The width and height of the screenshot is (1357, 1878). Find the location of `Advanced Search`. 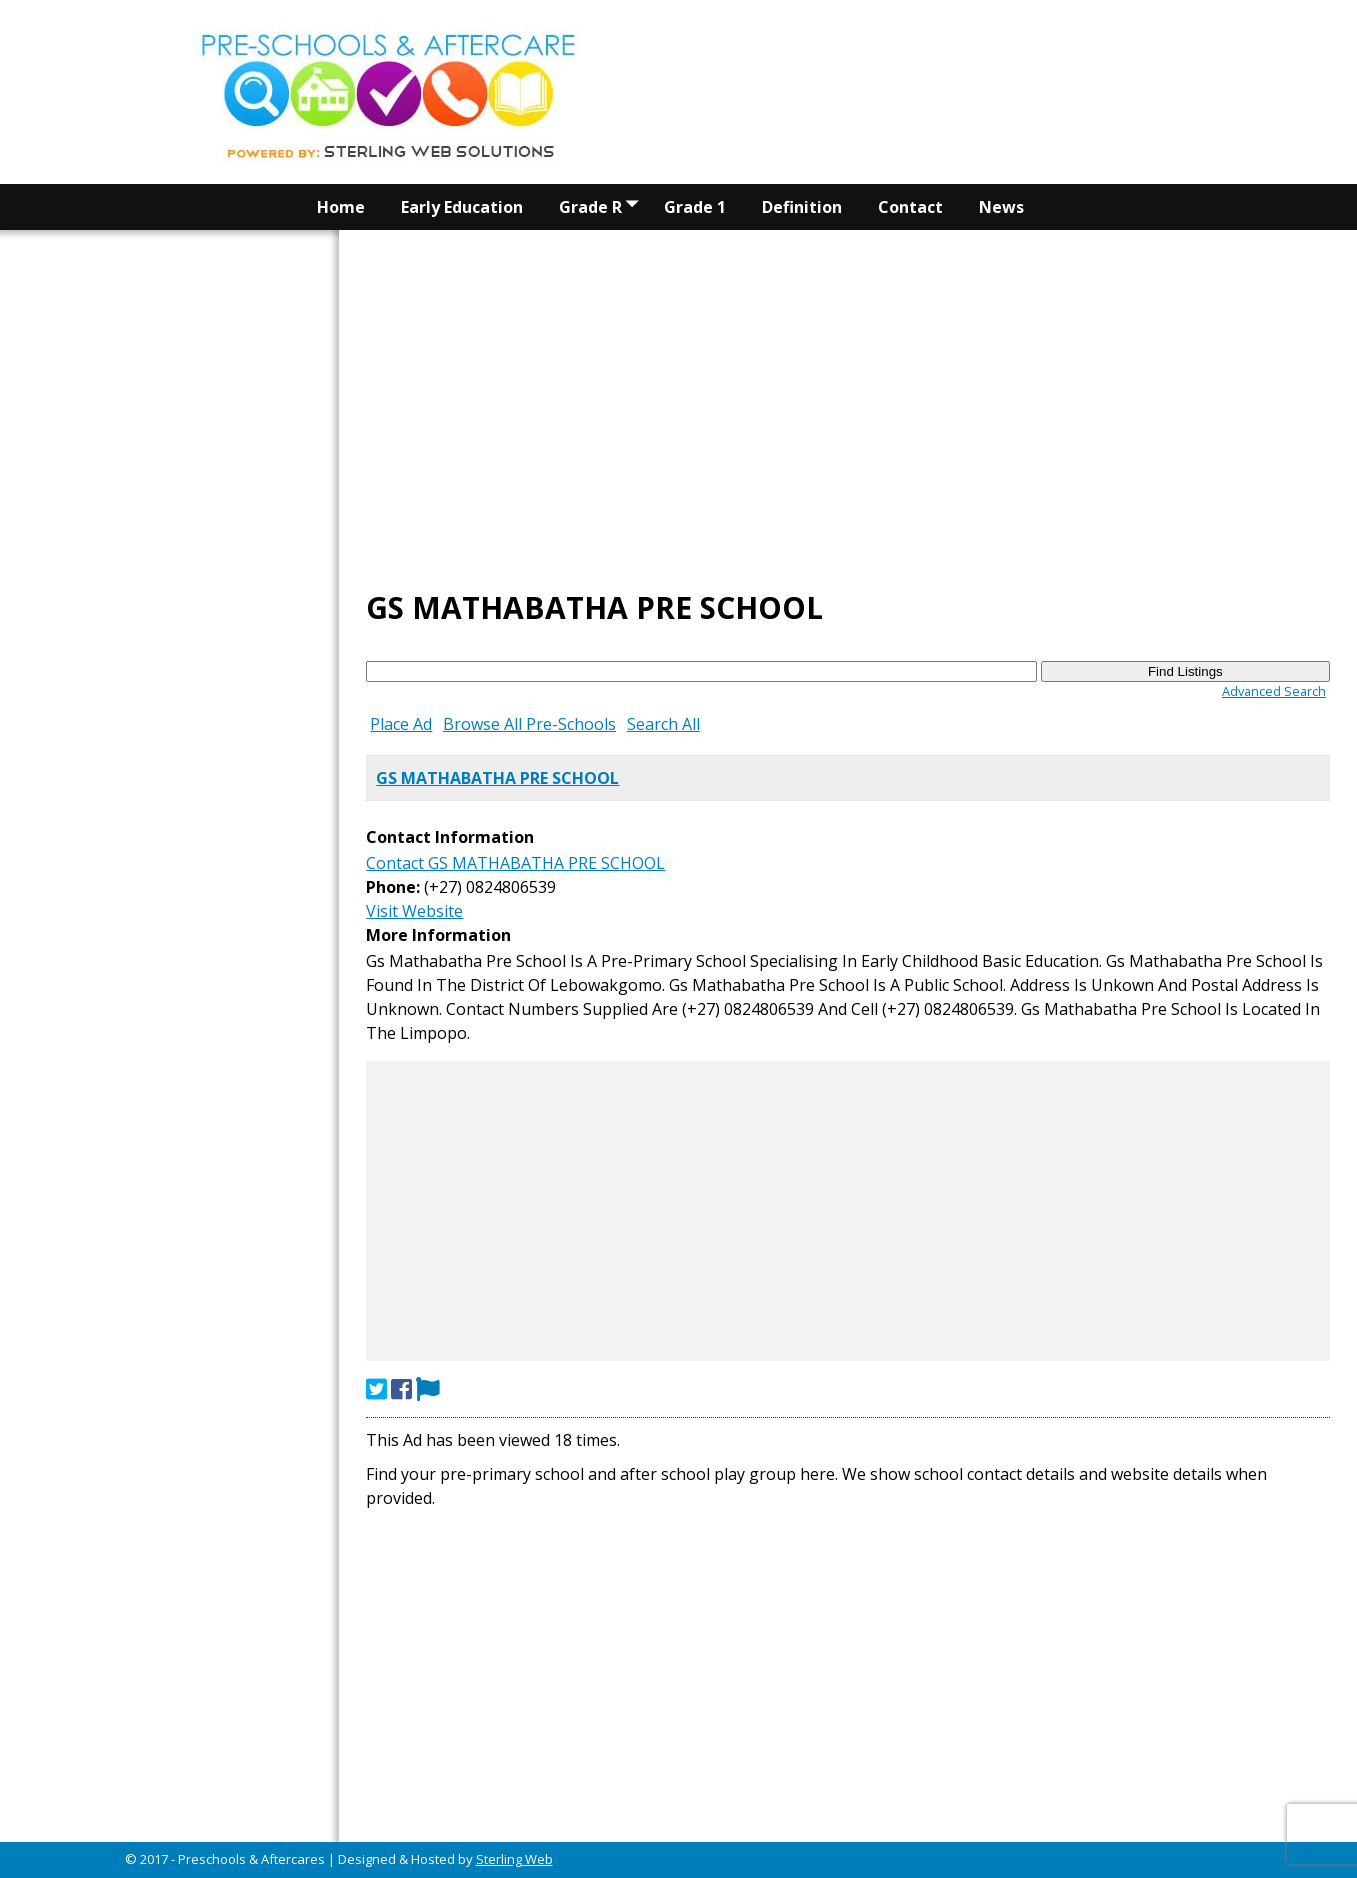

Advanced Search is located at coordinates (1274, 691).